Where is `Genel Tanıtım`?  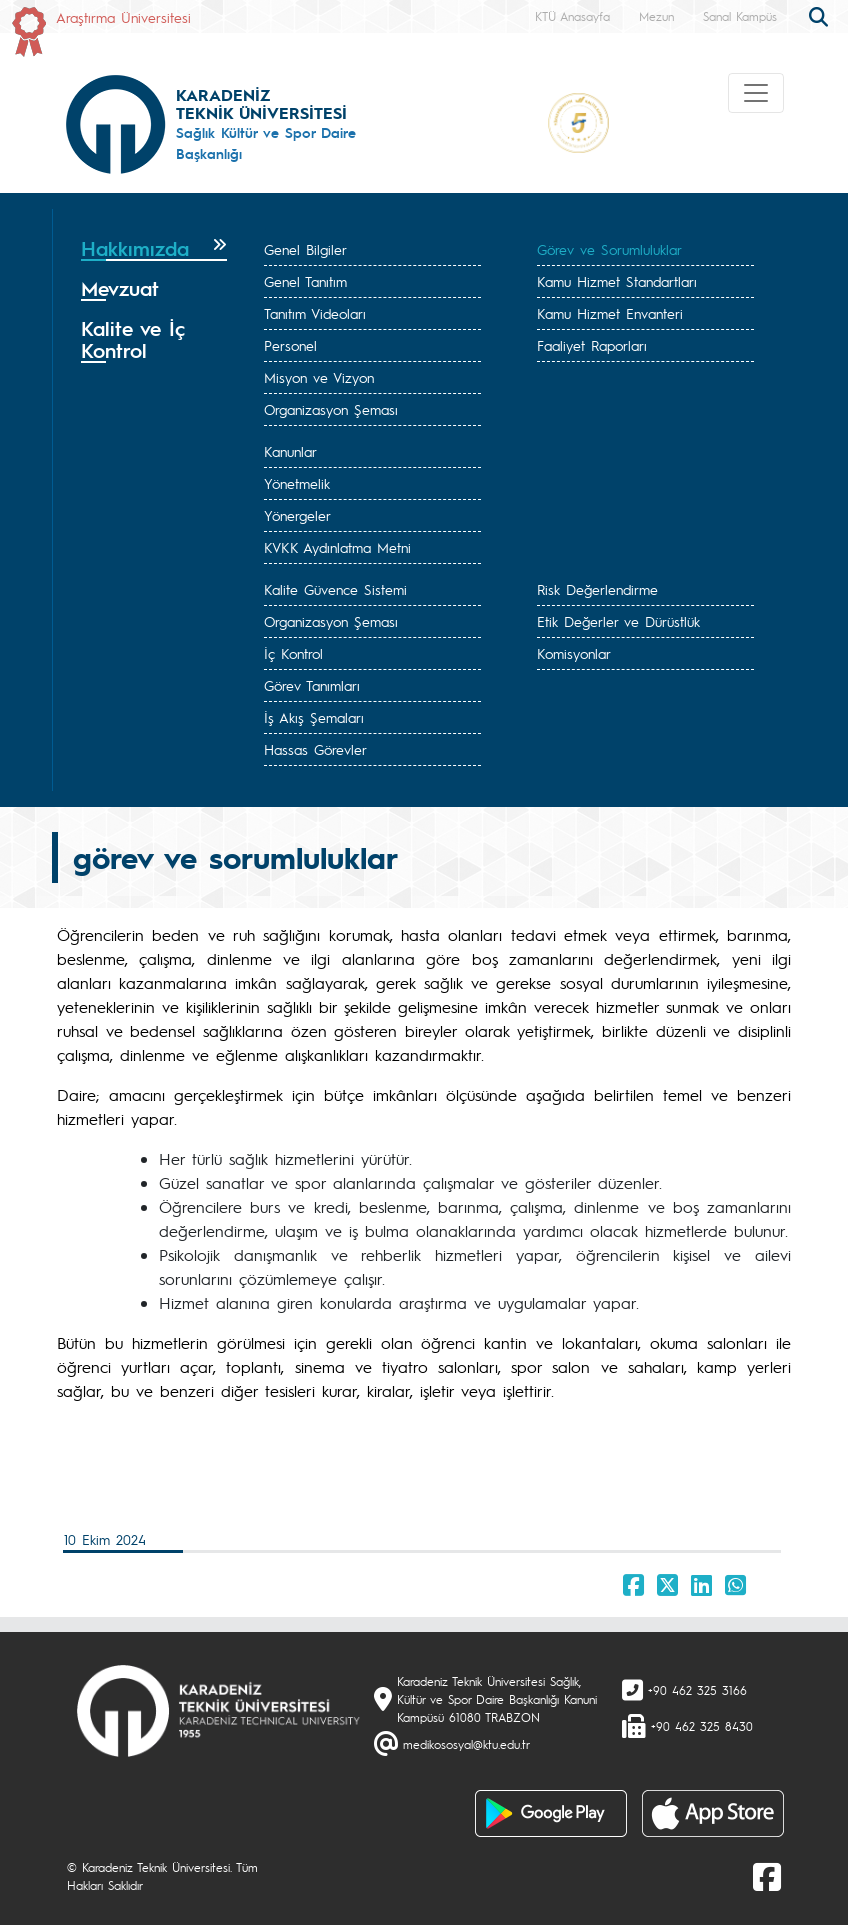 Genel Tanıtım is located at coordinates (305, 281).